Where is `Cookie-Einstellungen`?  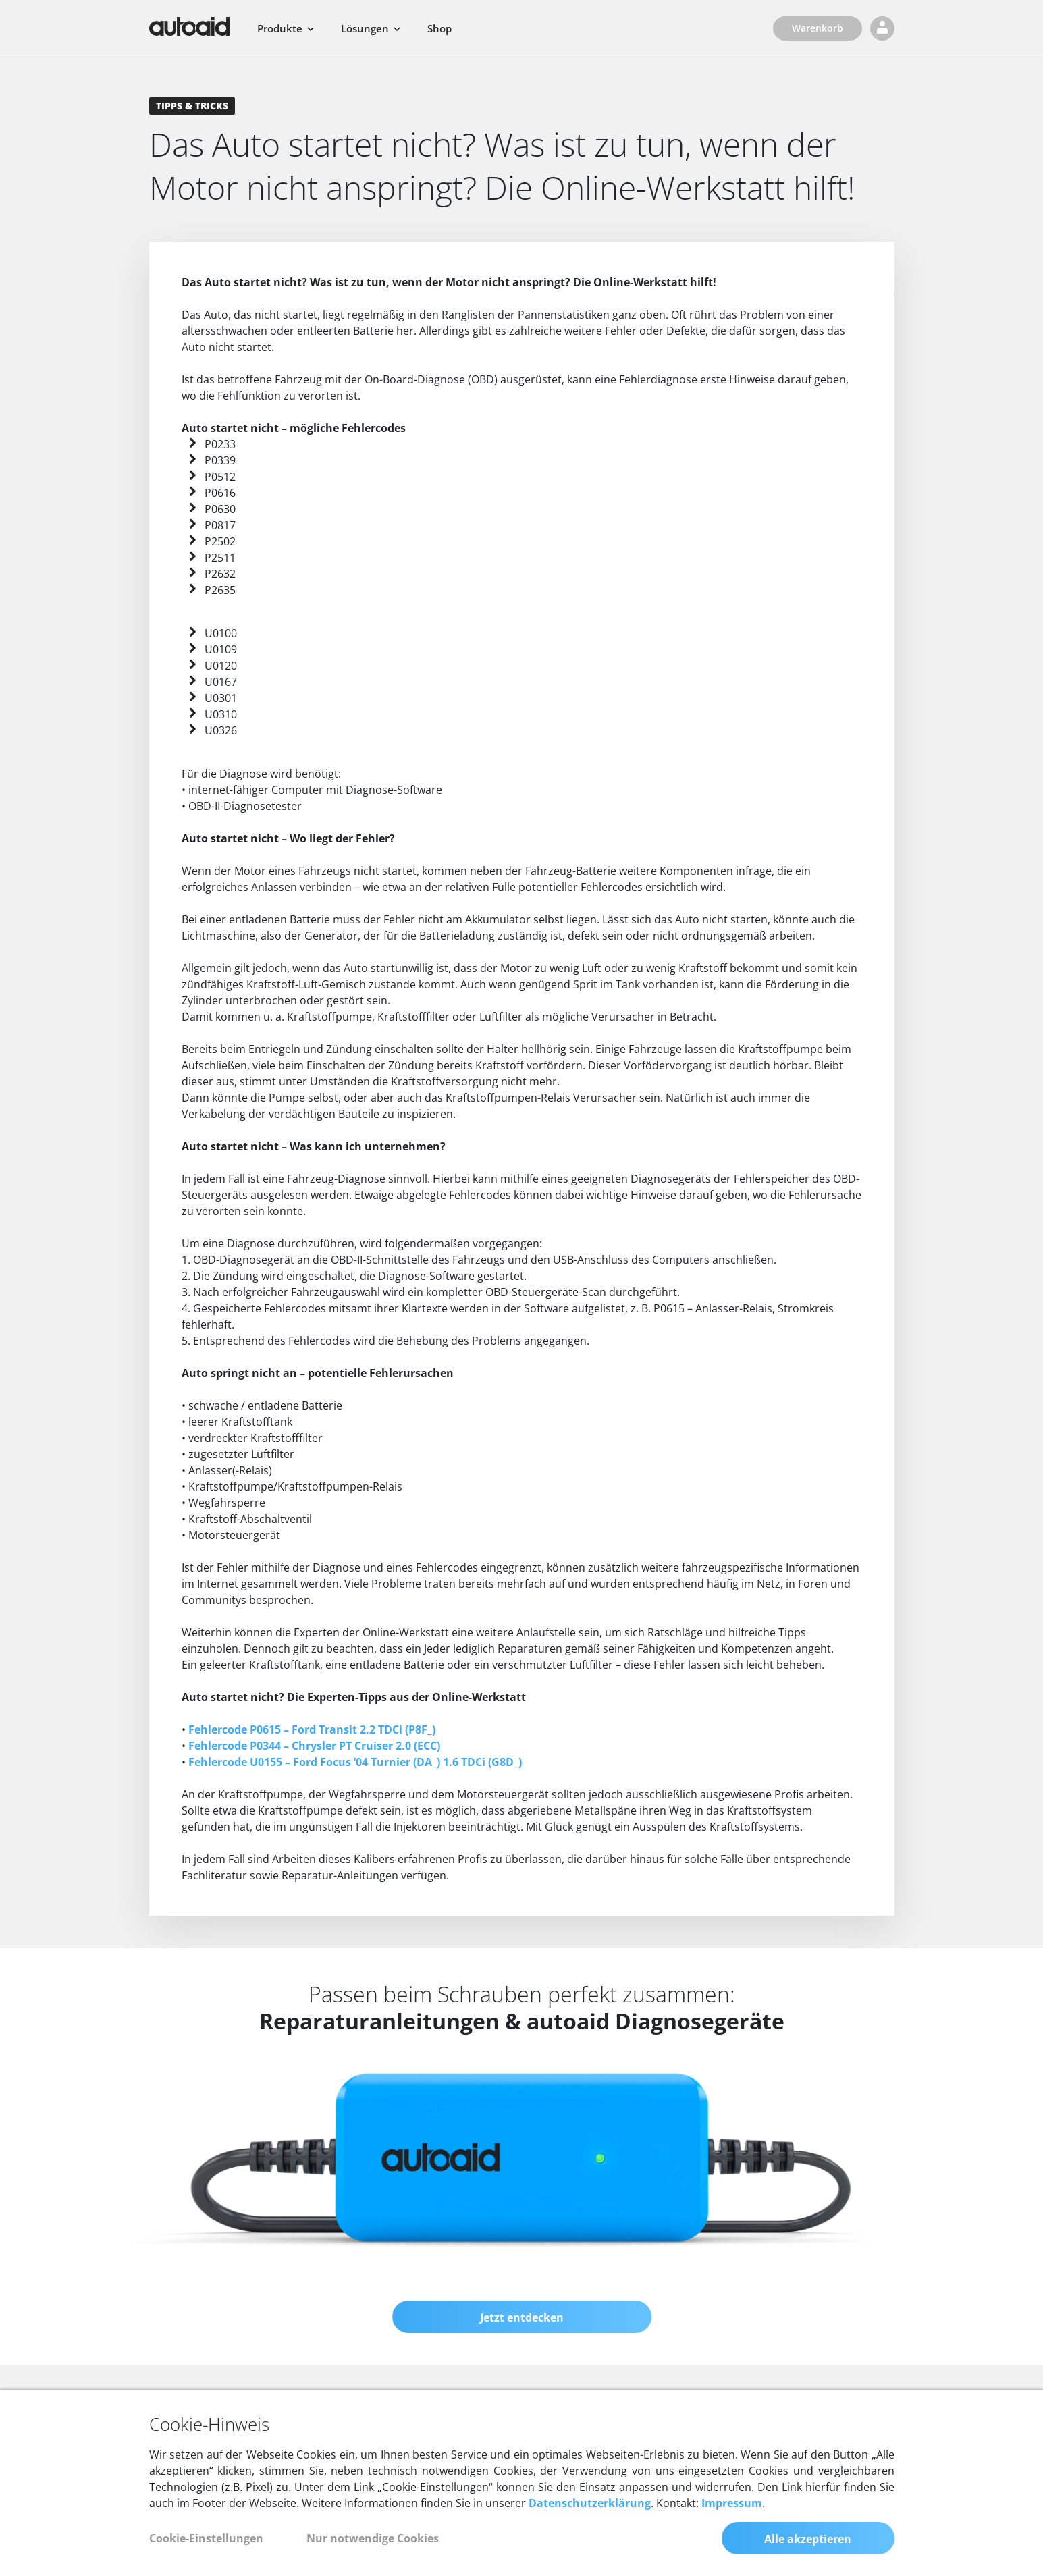 Cookie-Einstellungen is located at coordinates (206, 2538).